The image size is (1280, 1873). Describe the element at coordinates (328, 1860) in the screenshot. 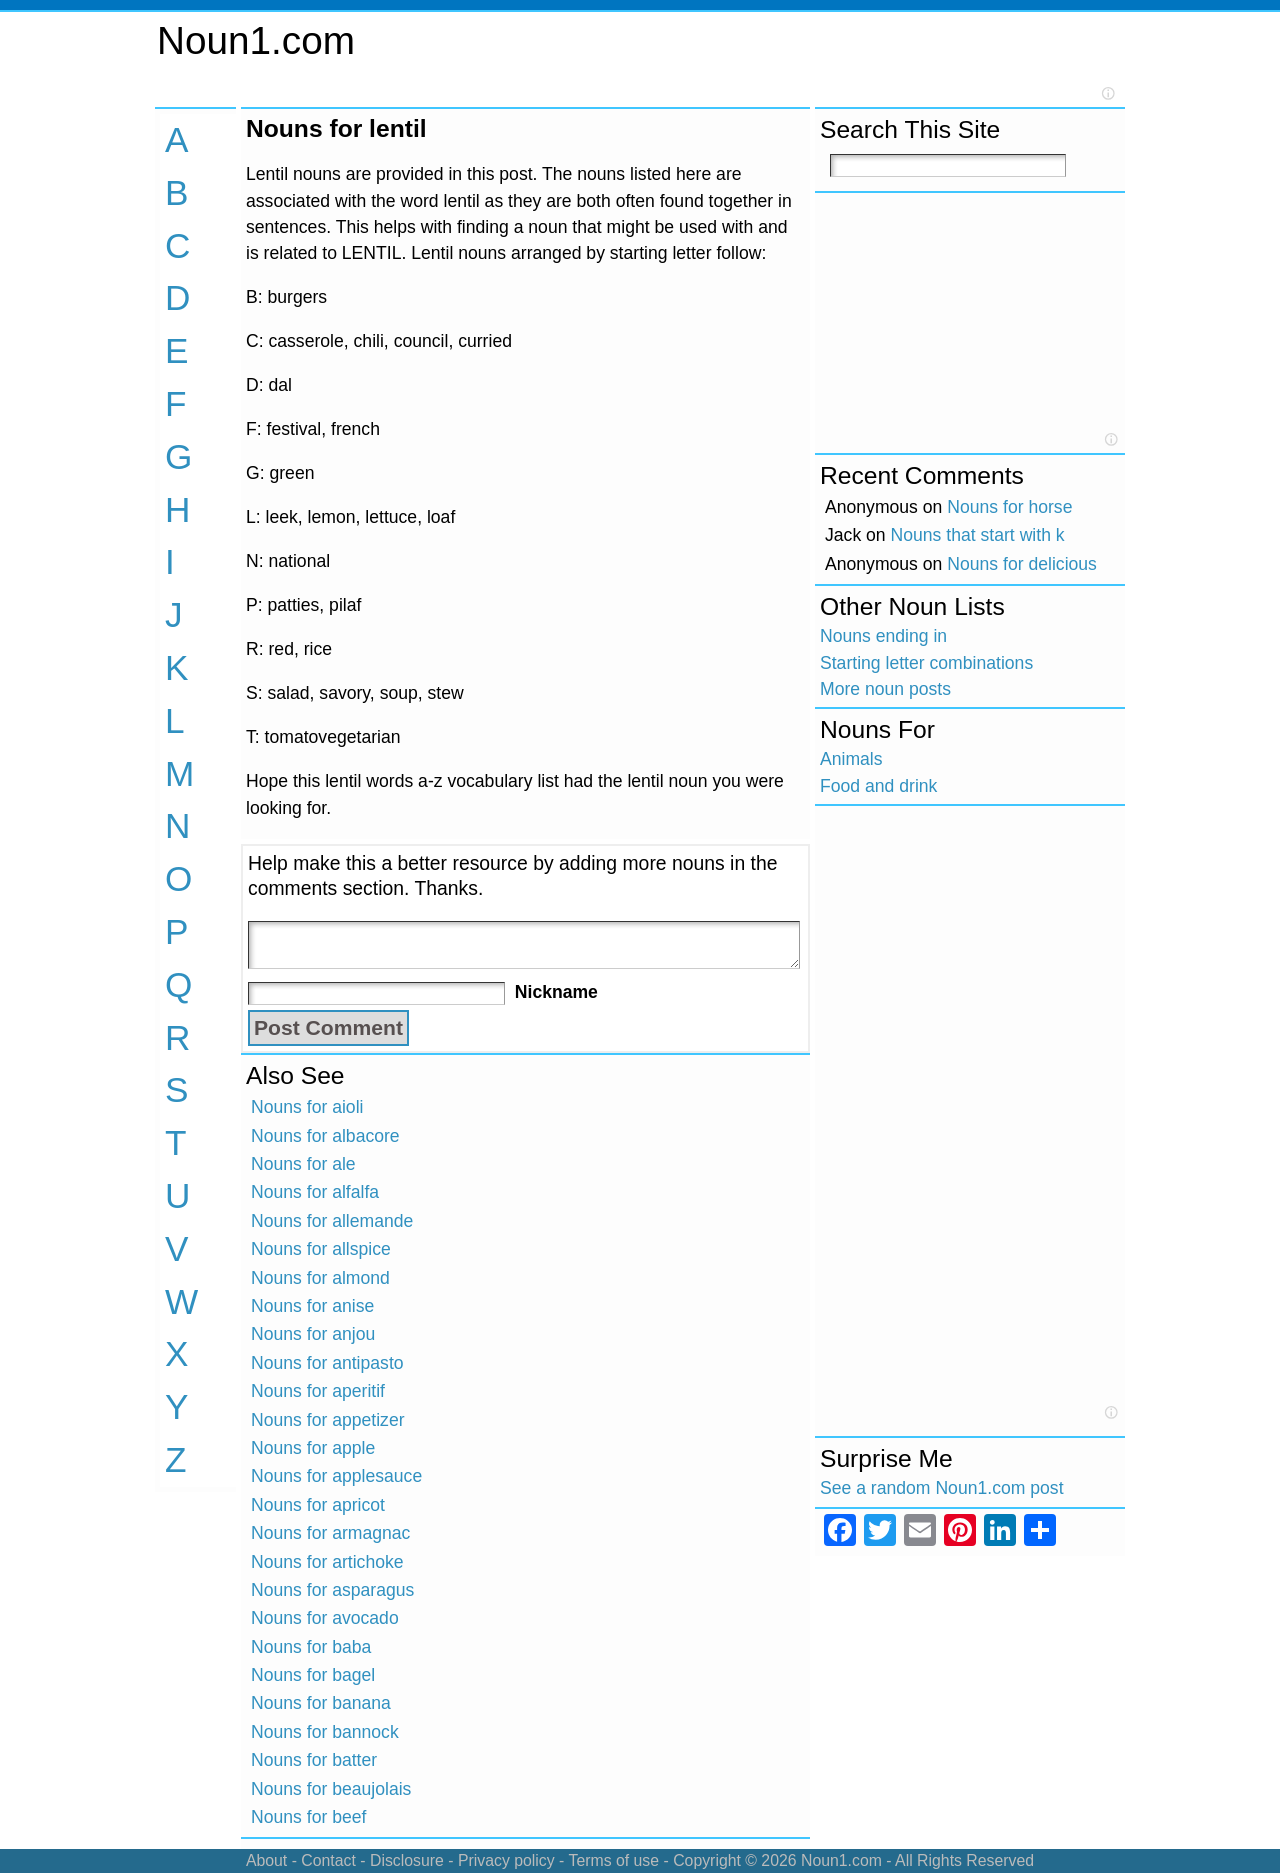

I see `Contact` at that location.